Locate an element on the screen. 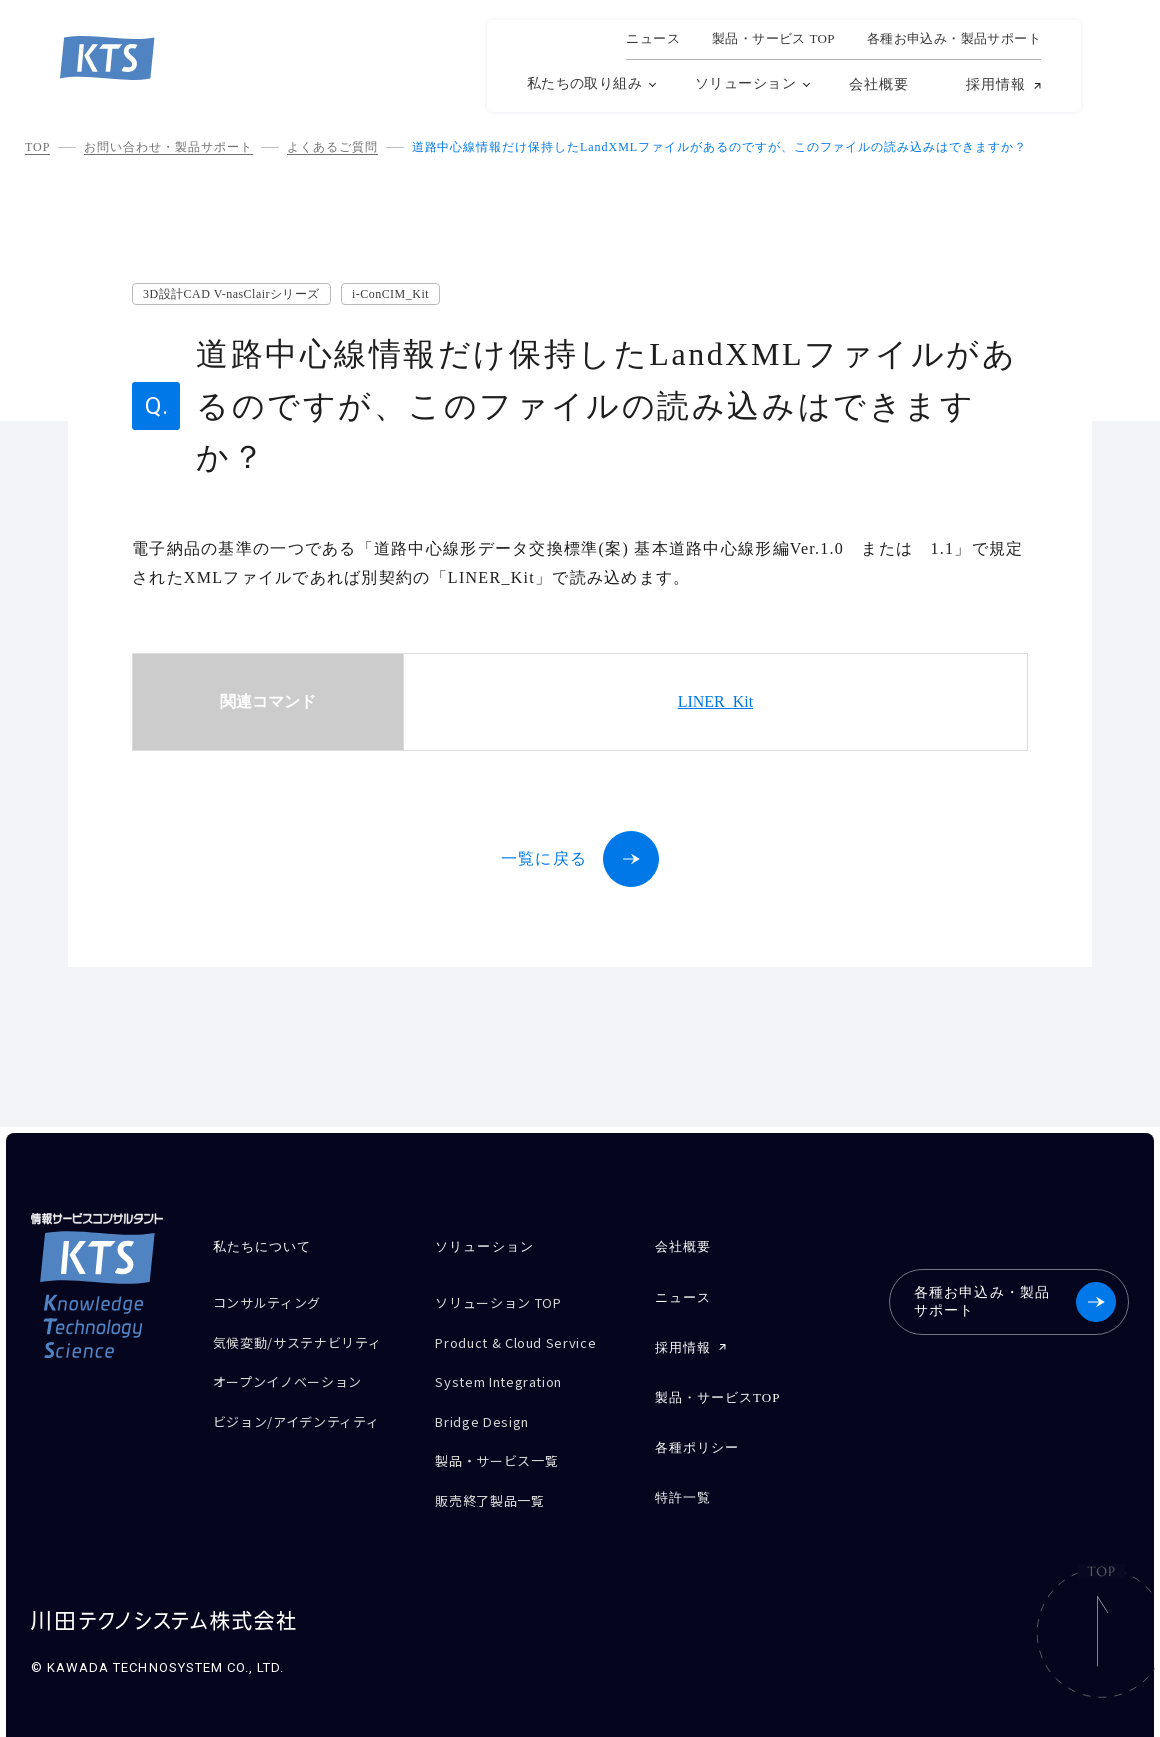 This screenshot has height=1737, width=1160. ビジョン/アイデンティティ is located at coordinates (308, 1420).